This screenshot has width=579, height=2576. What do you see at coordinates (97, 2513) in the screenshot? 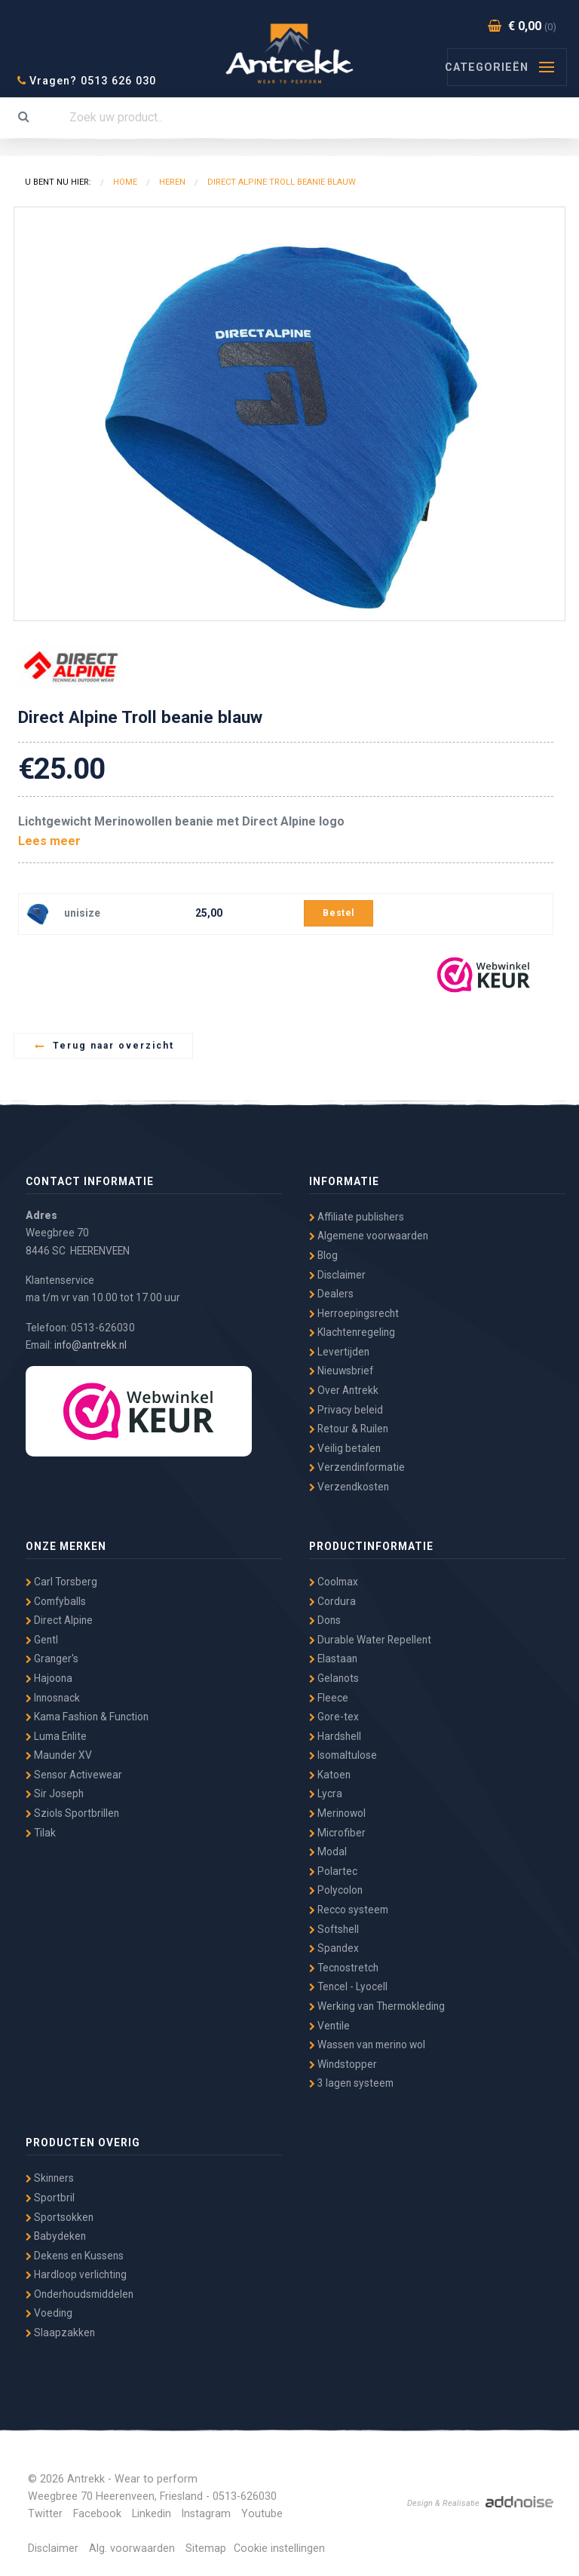
I see `Facebook` at bounding box center [97, 2513].